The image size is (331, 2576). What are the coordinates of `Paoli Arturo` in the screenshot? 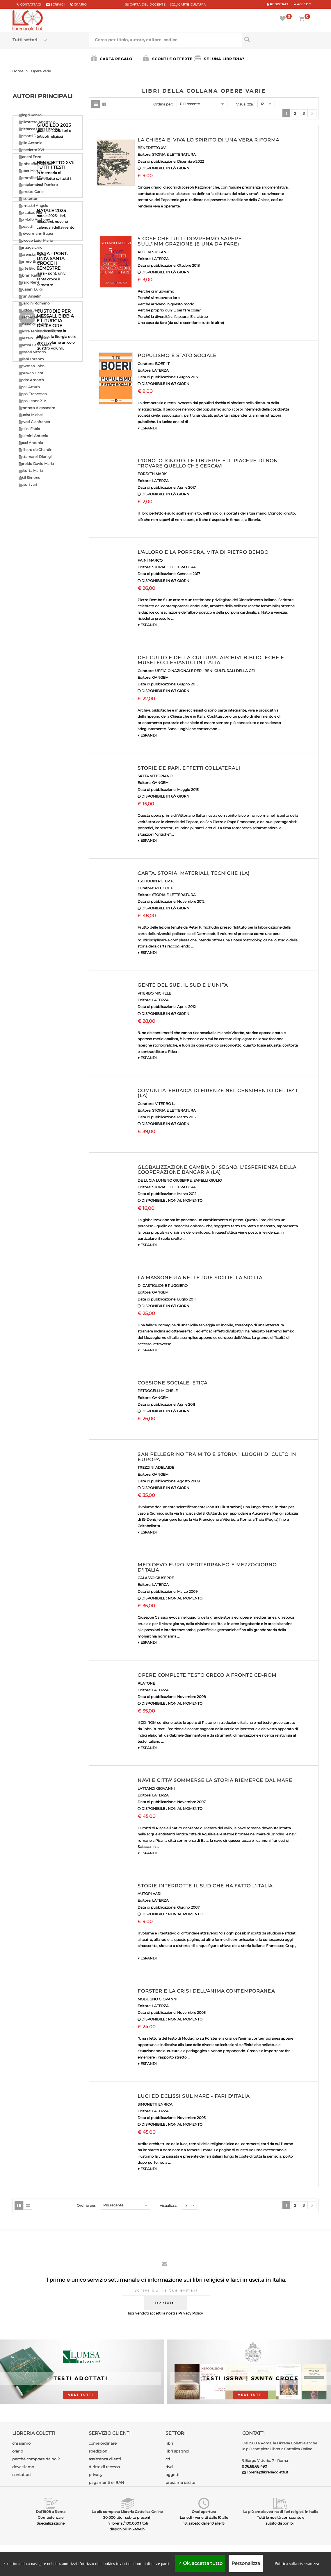 It's located at (29, 387).